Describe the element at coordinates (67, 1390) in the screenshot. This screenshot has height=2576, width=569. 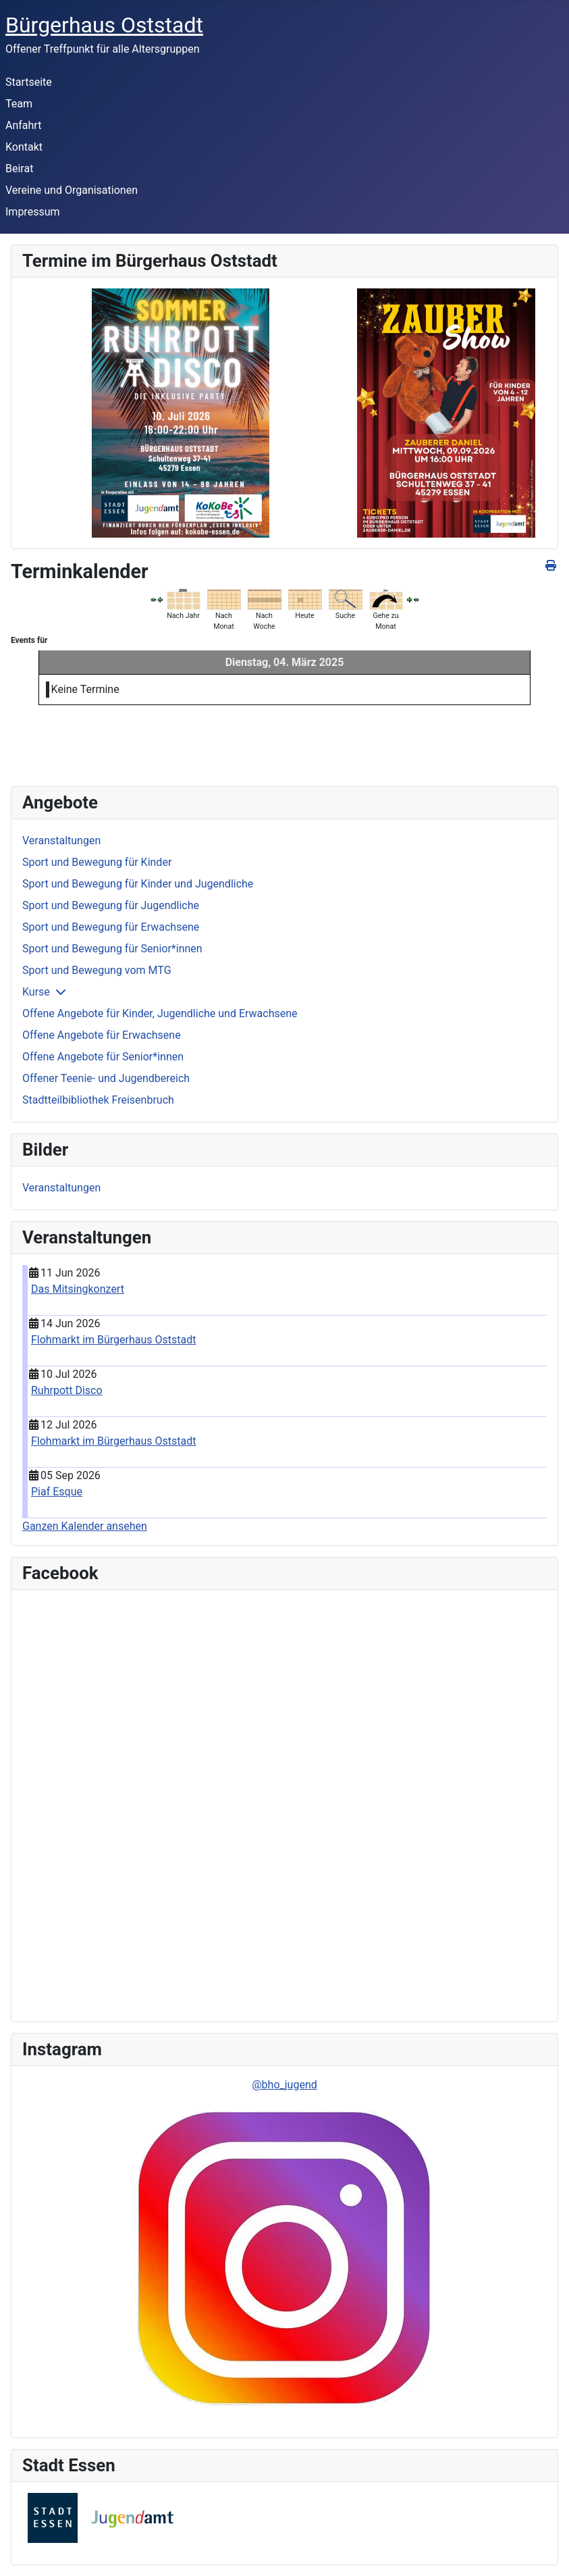
I see `Ruhrpott Disco` at that location.